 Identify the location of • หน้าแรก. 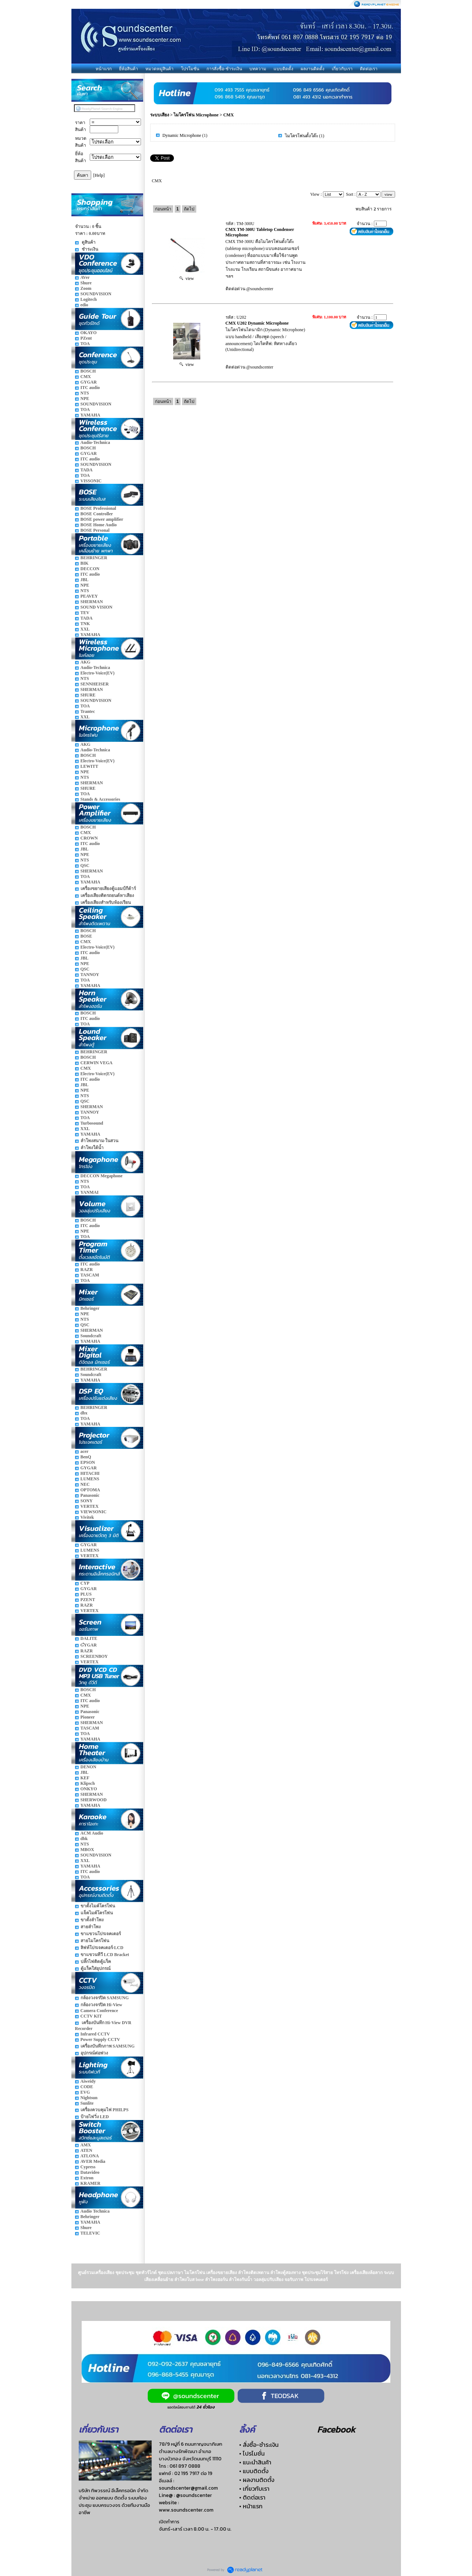
(251, 2506).